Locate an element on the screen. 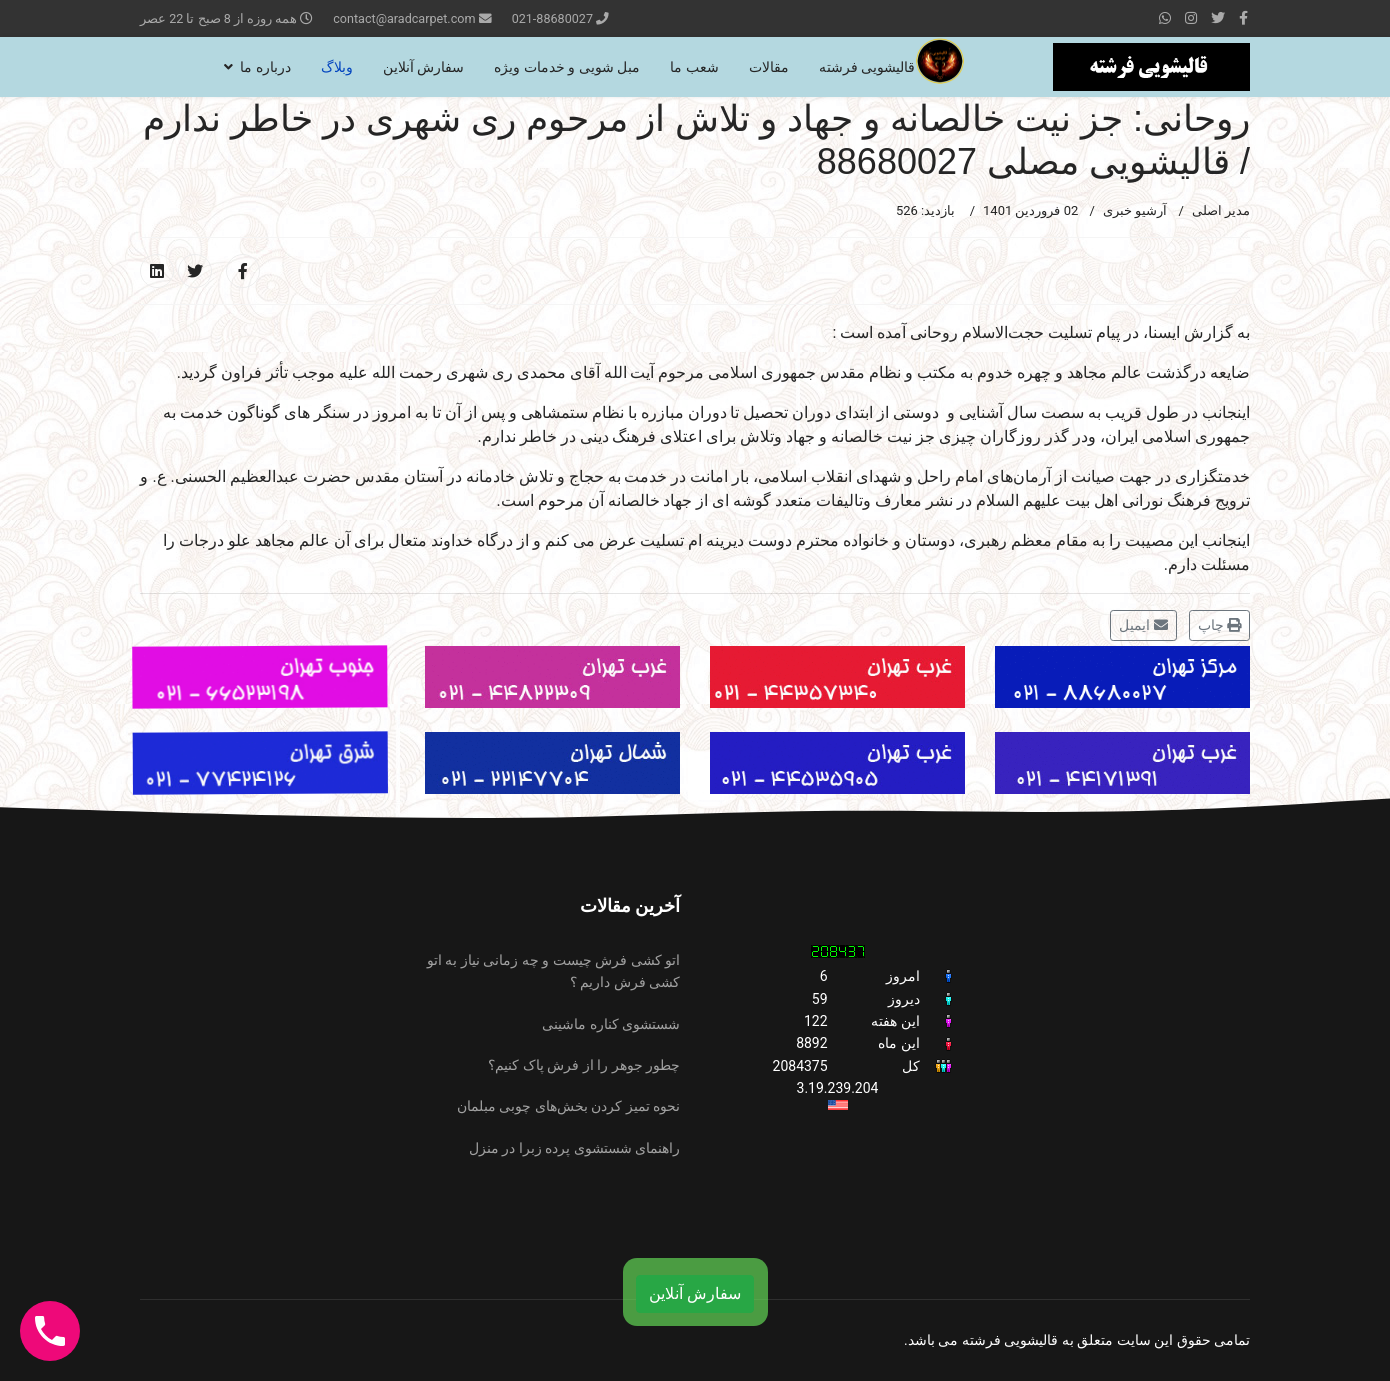  درباره ما is located at coordinates (265, 67).